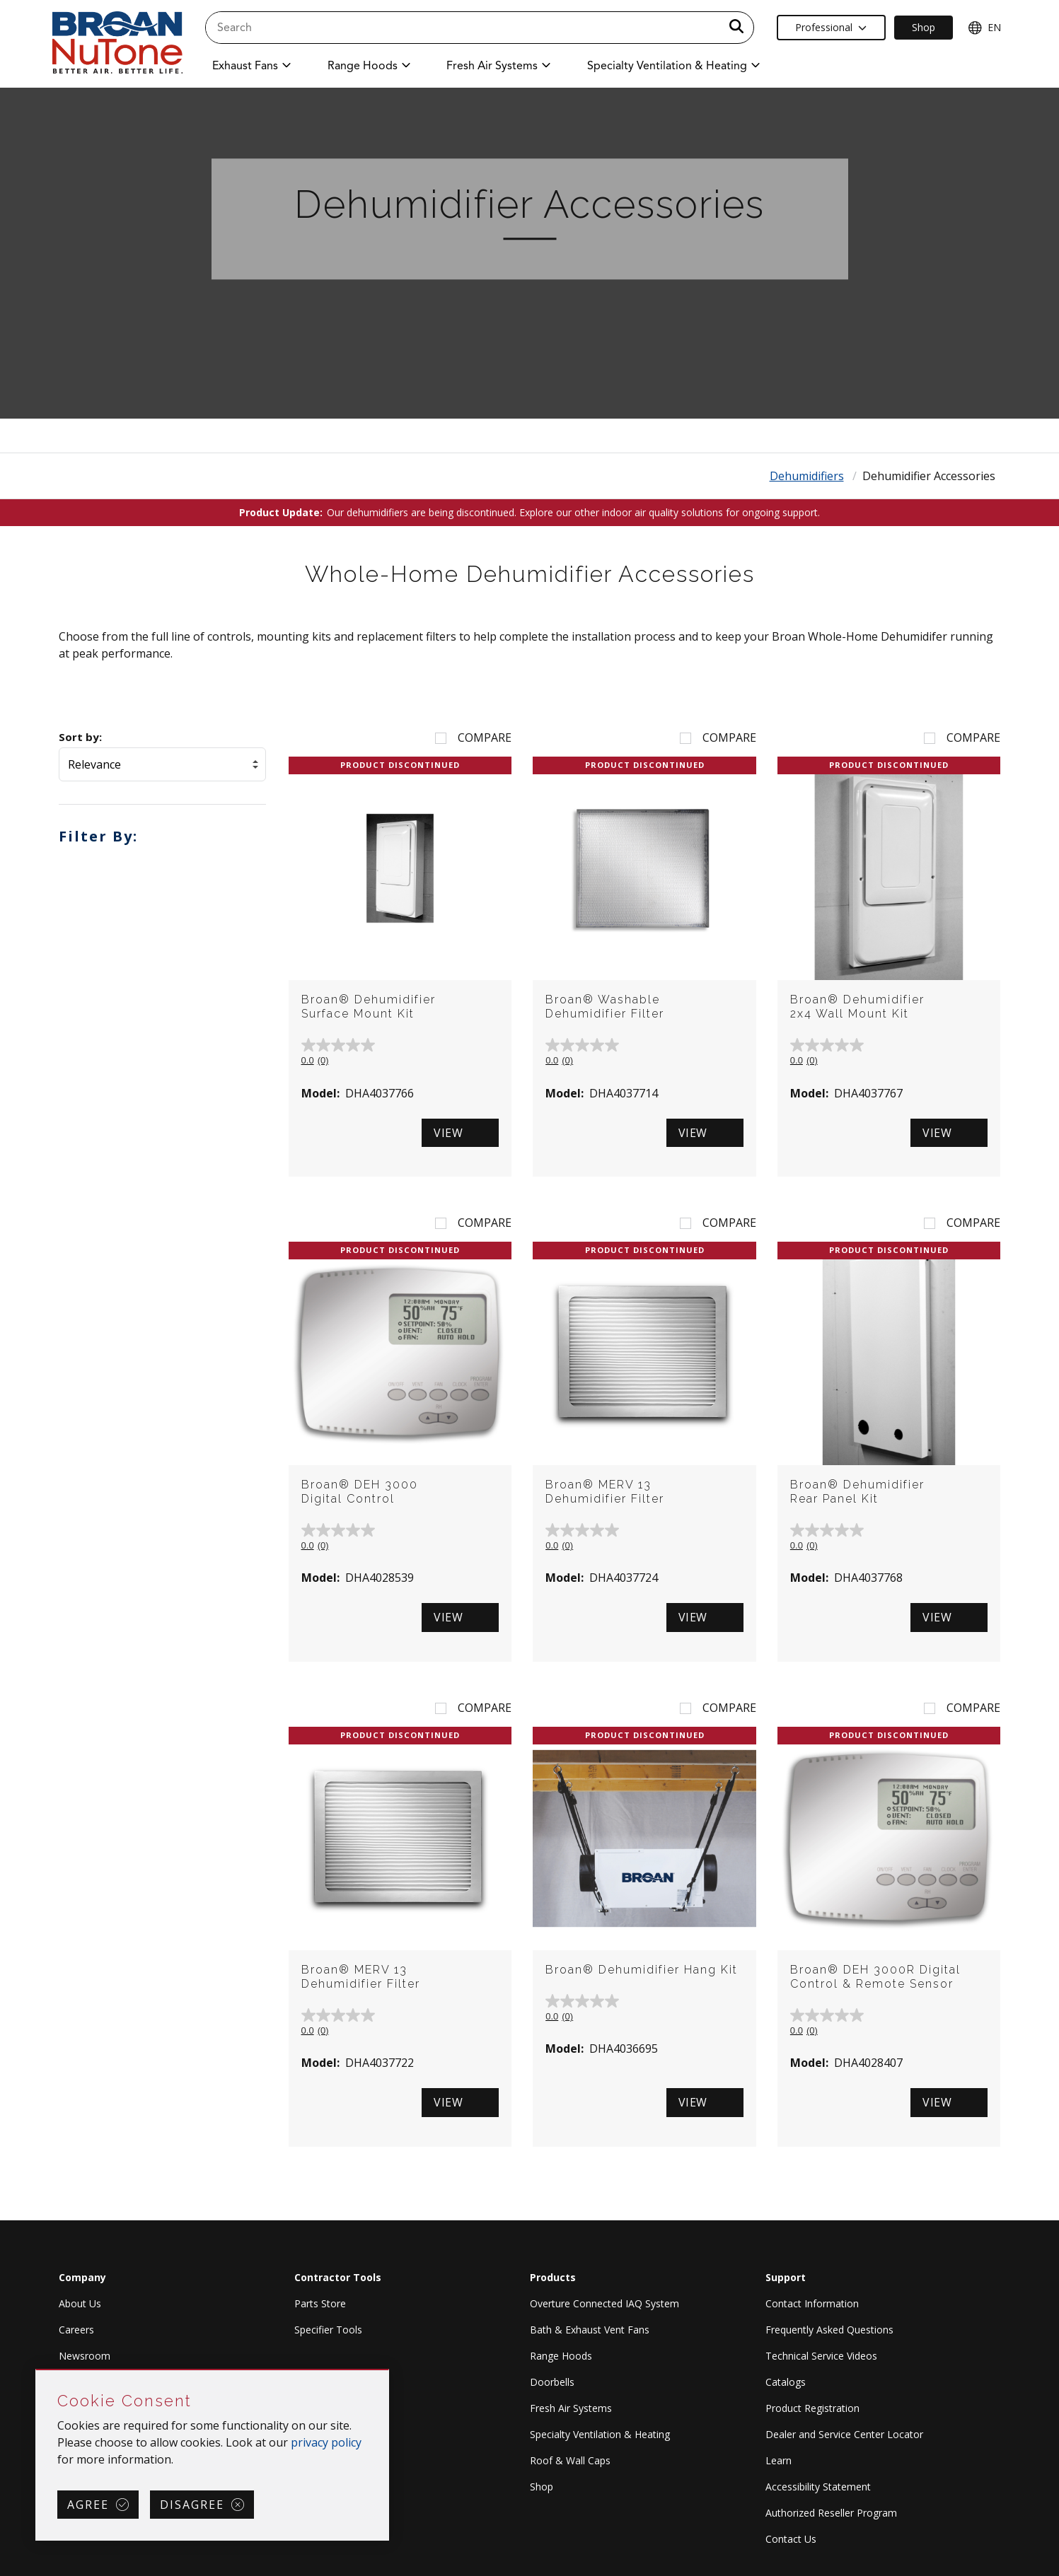 This screenshot has width=1059, height=2576. Describe the element at coordinates (320, 2303) in the screenshot. I see `Parts Store` at that location.